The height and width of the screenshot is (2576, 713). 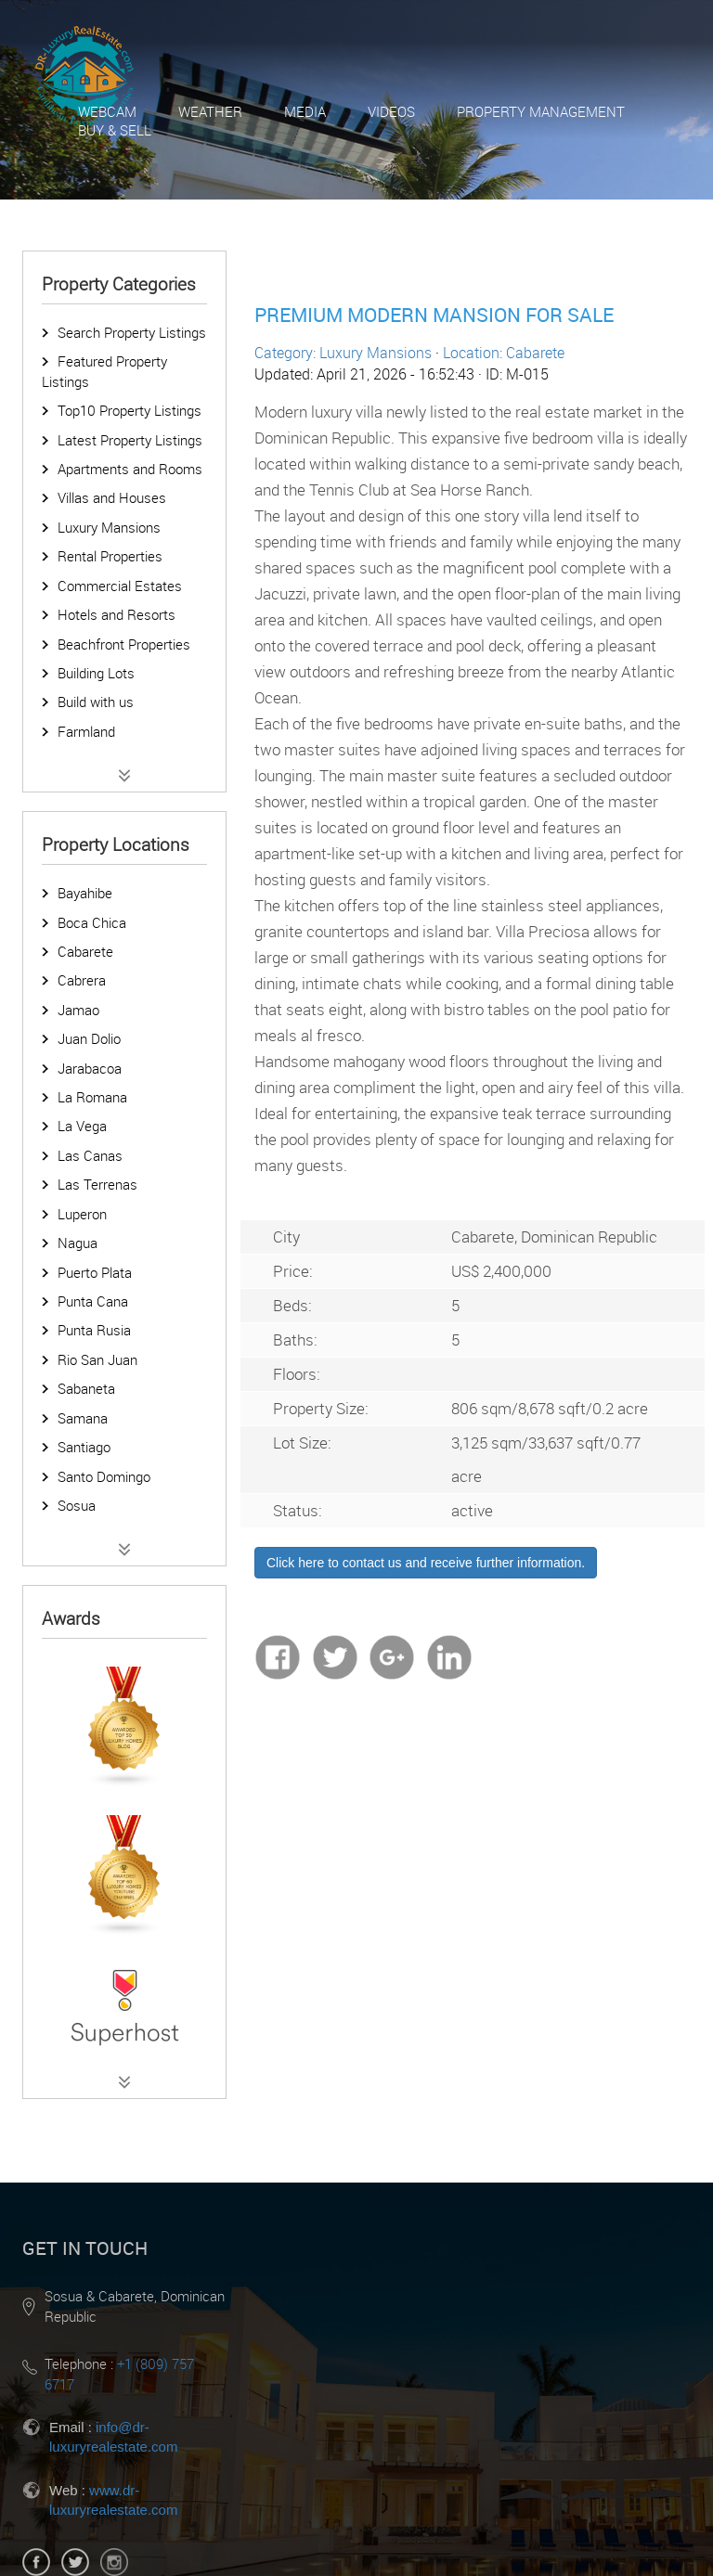 What do you see at coordinates (82, 980) in the screenshot?
I see `Cabrera` at bounding box center [82, 980].